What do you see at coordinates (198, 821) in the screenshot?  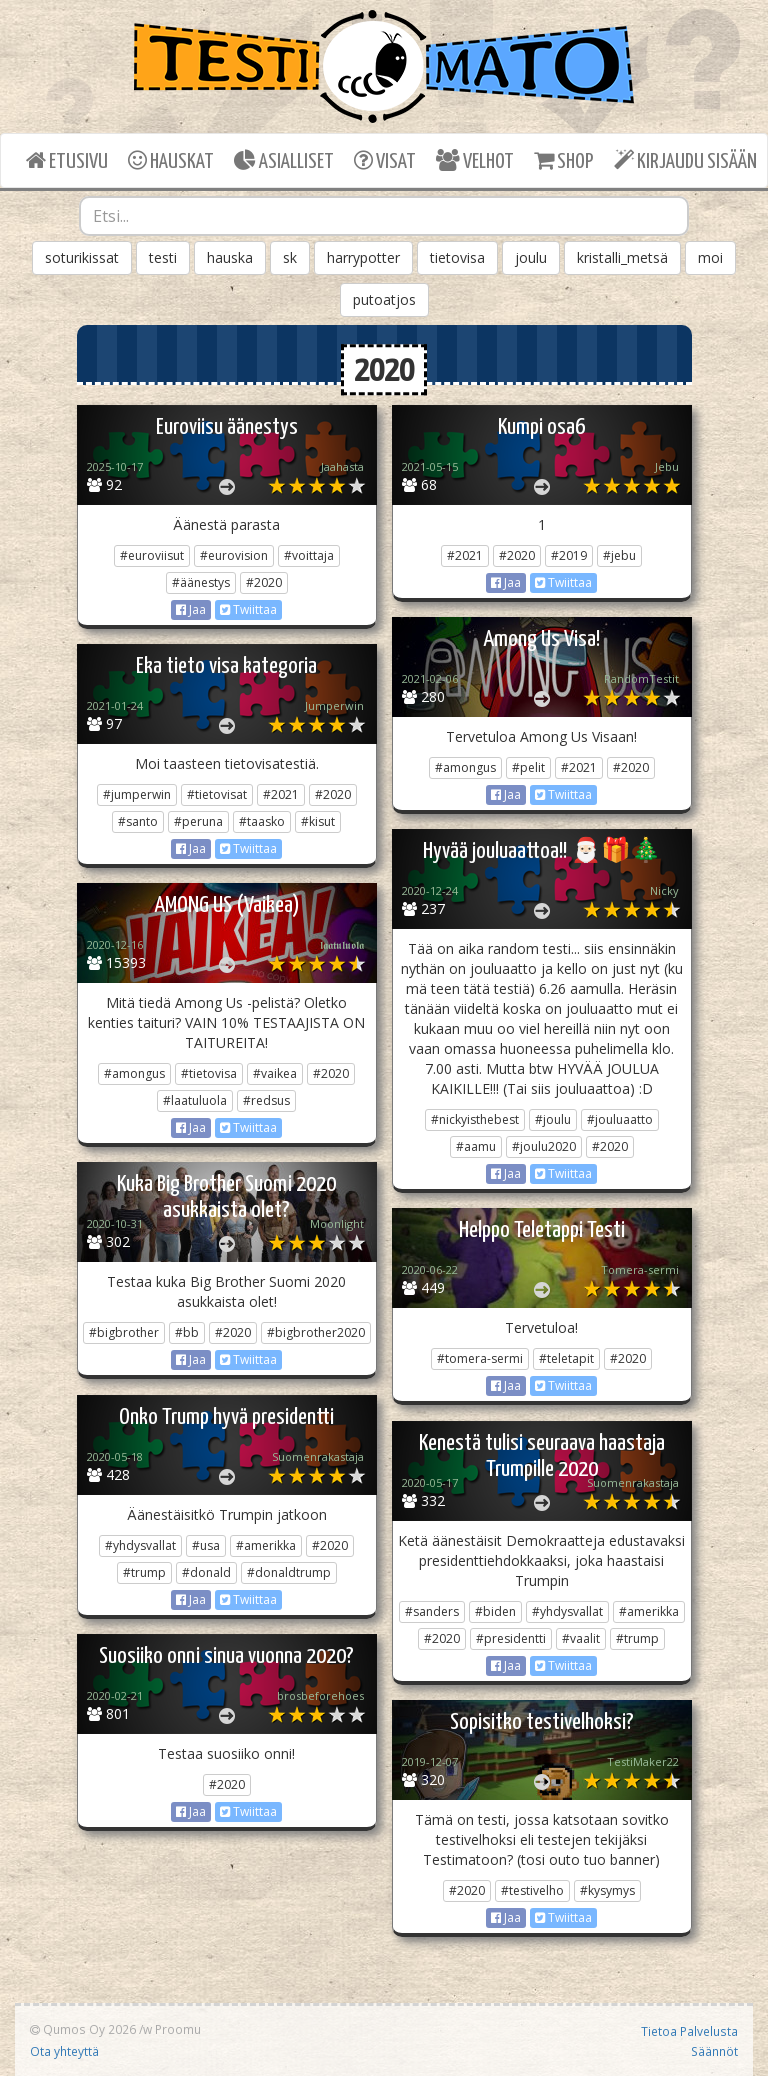 I see `#peruna` at bounding box center [198, 821].